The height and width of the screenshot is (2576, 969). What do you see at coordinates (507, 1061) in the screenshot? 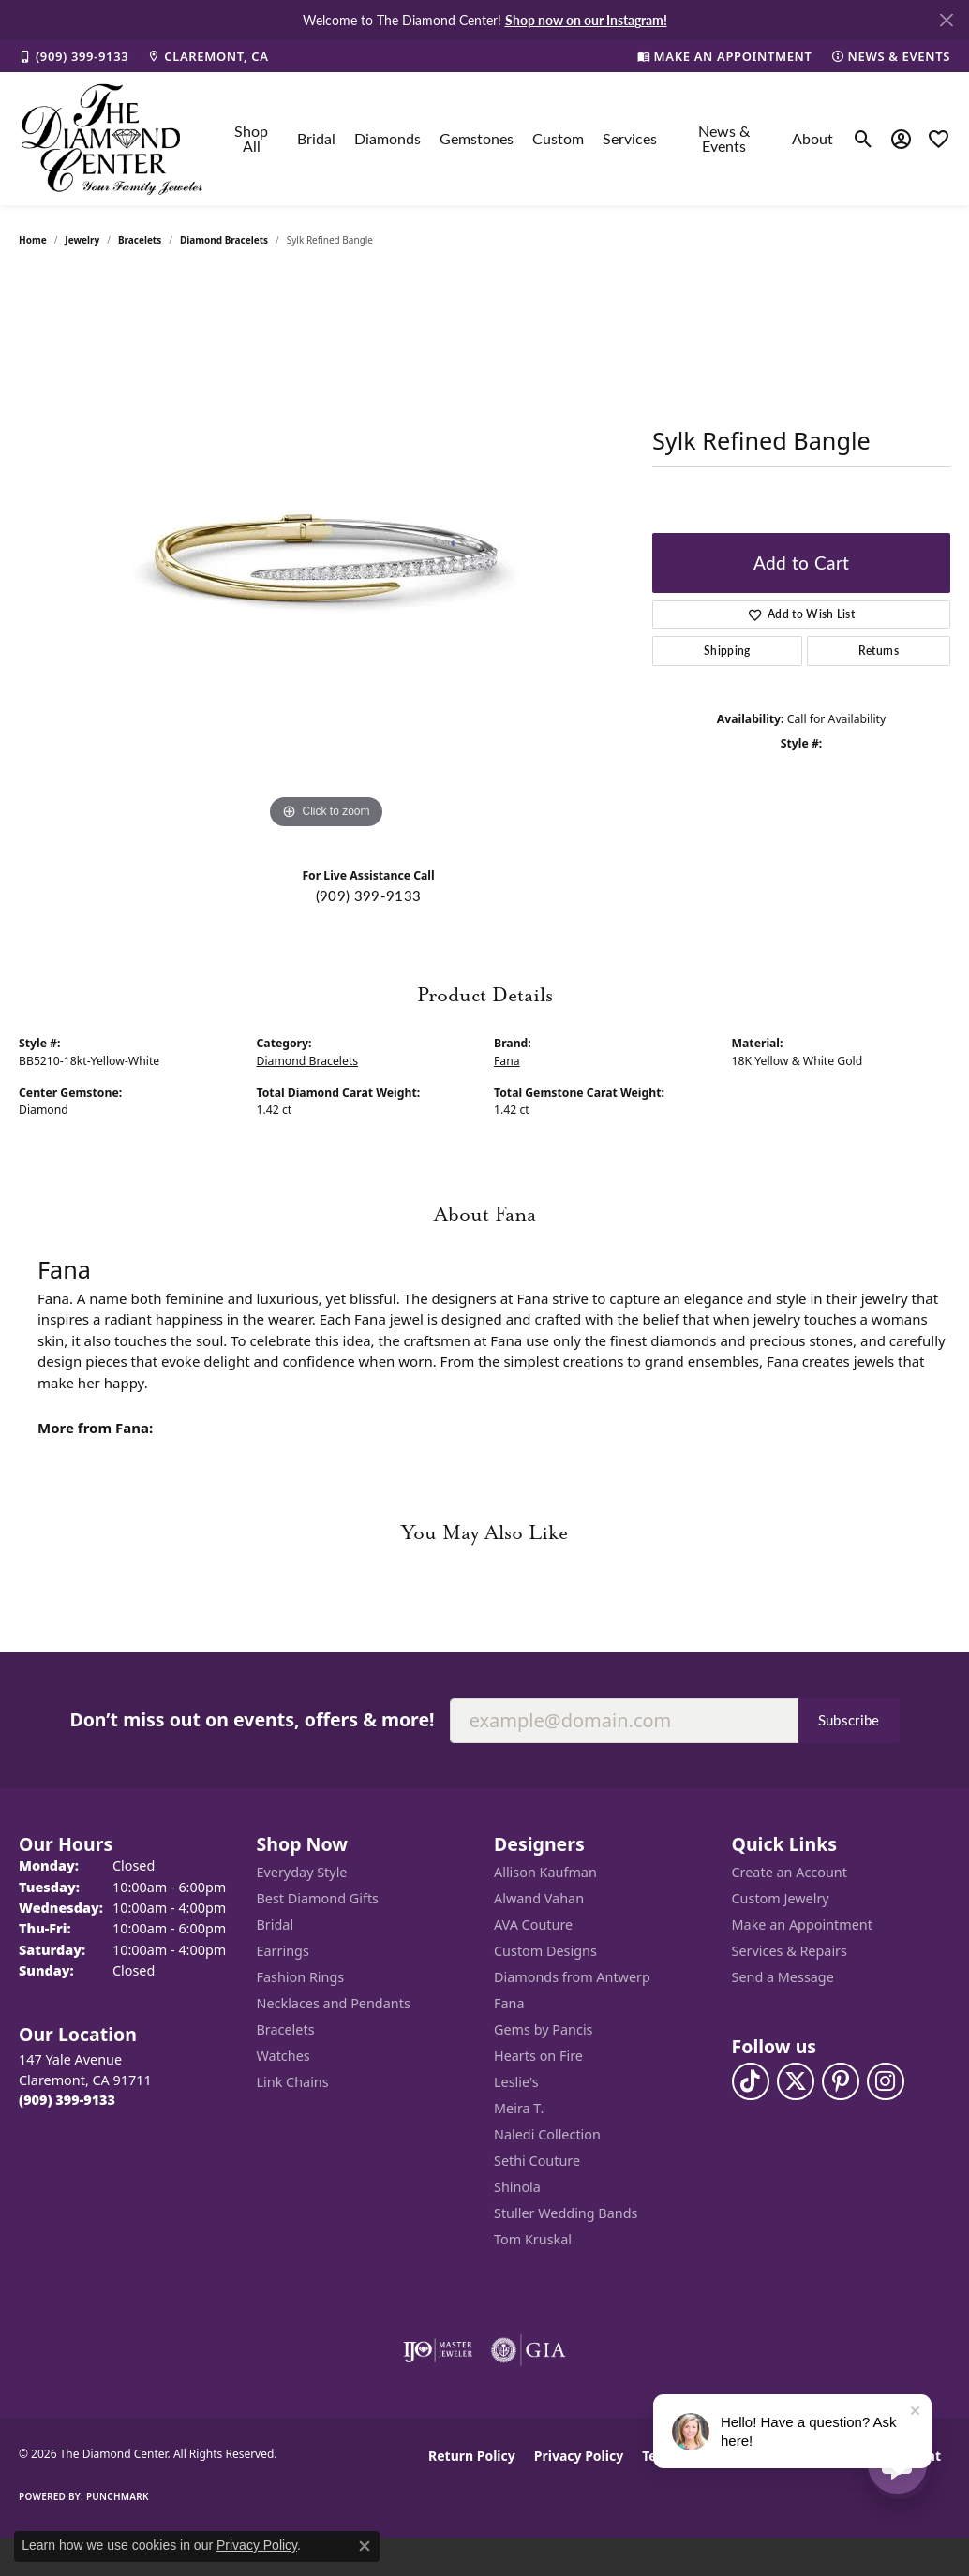
I see `Fana` at bounding box center [507, 1061].